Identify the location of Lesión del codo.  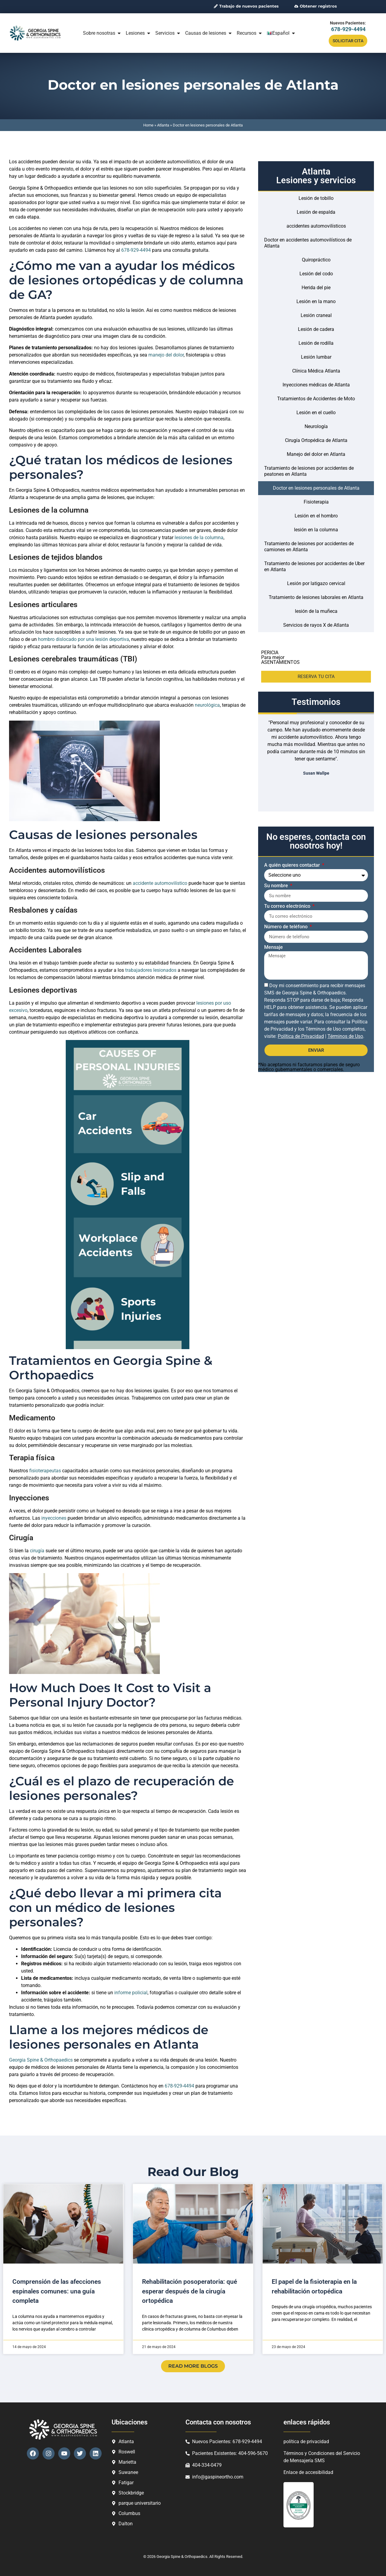
(316, 274).